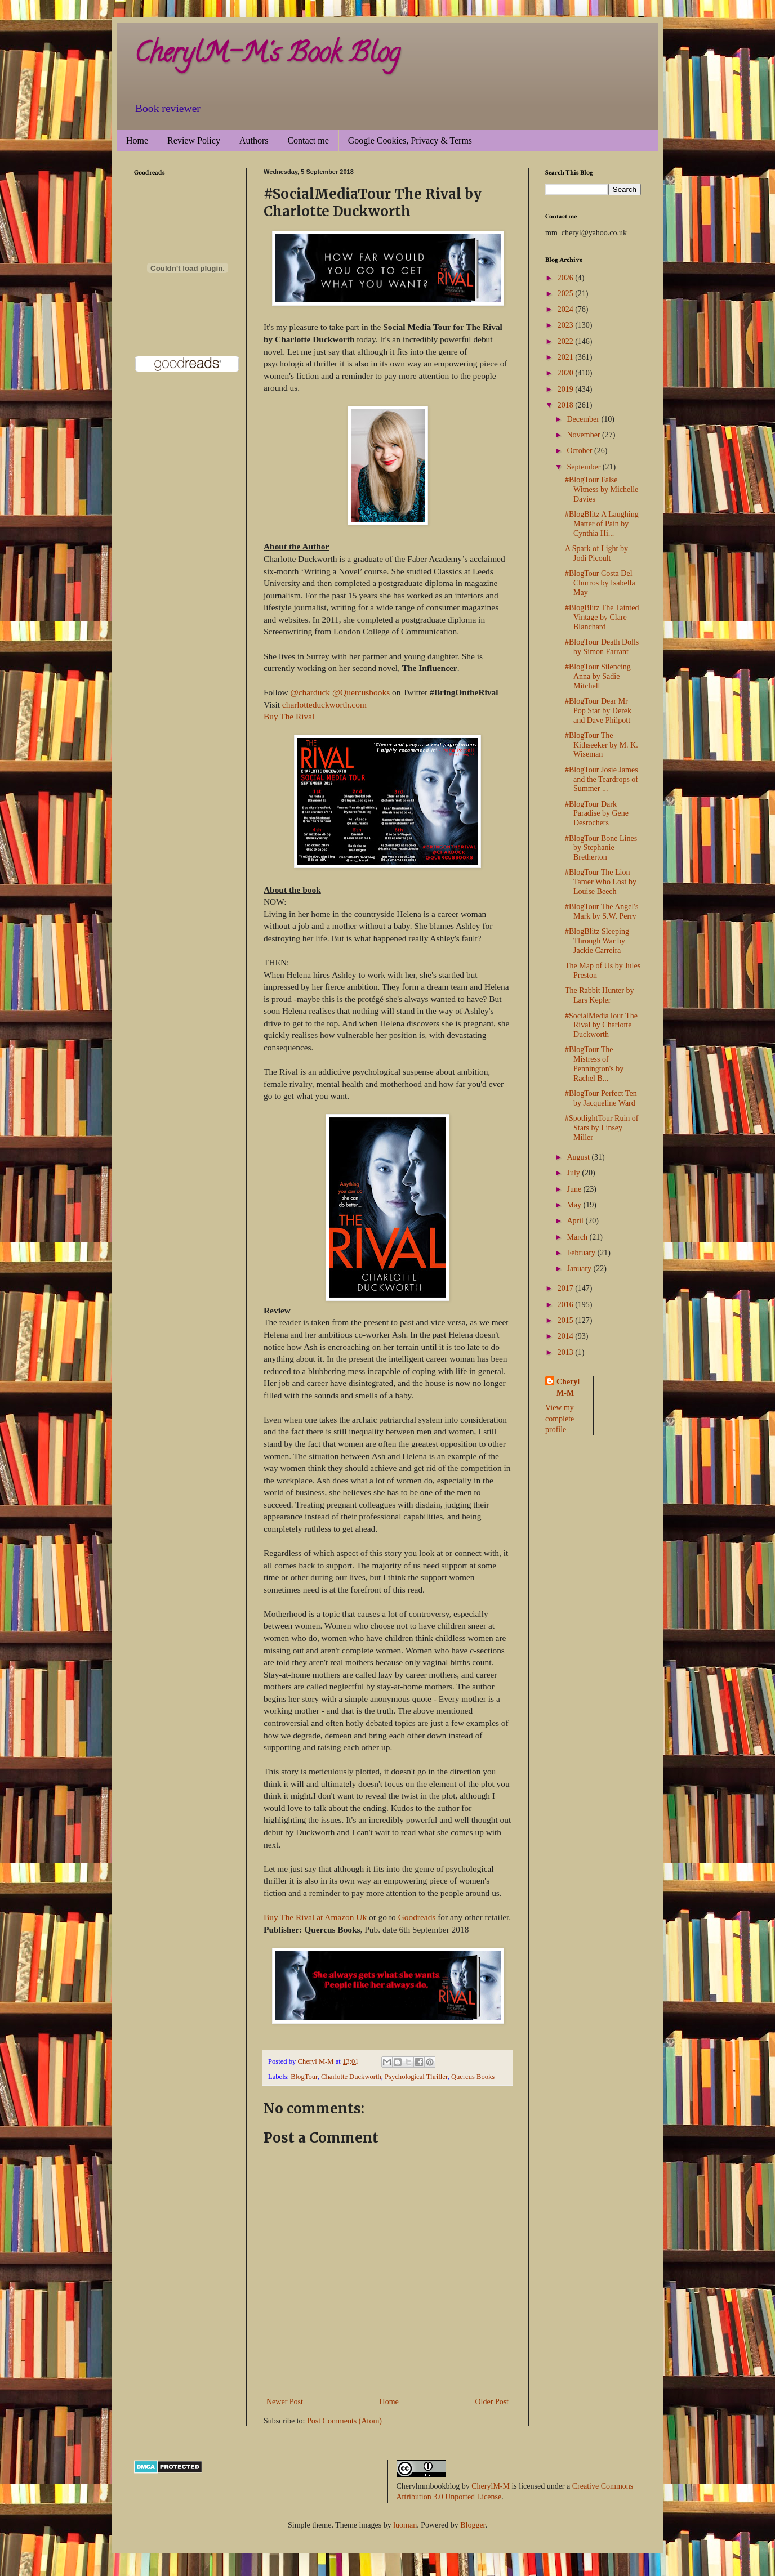 The width and height of the screenshot is (775, 2576). Describe the element at coordinates (307, 140) in the screenshot. I see `Contact me` at that location.